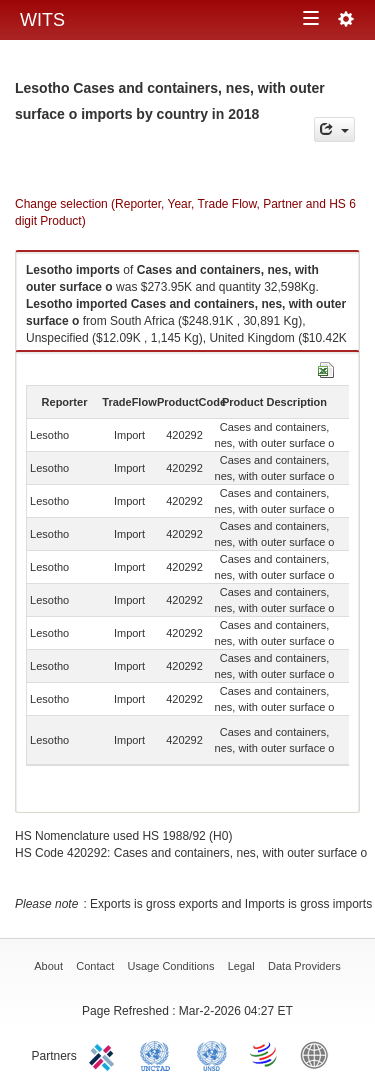 The height and width of the screenshot is (1079, 375). I want to click on WITS, so click(42, 20).